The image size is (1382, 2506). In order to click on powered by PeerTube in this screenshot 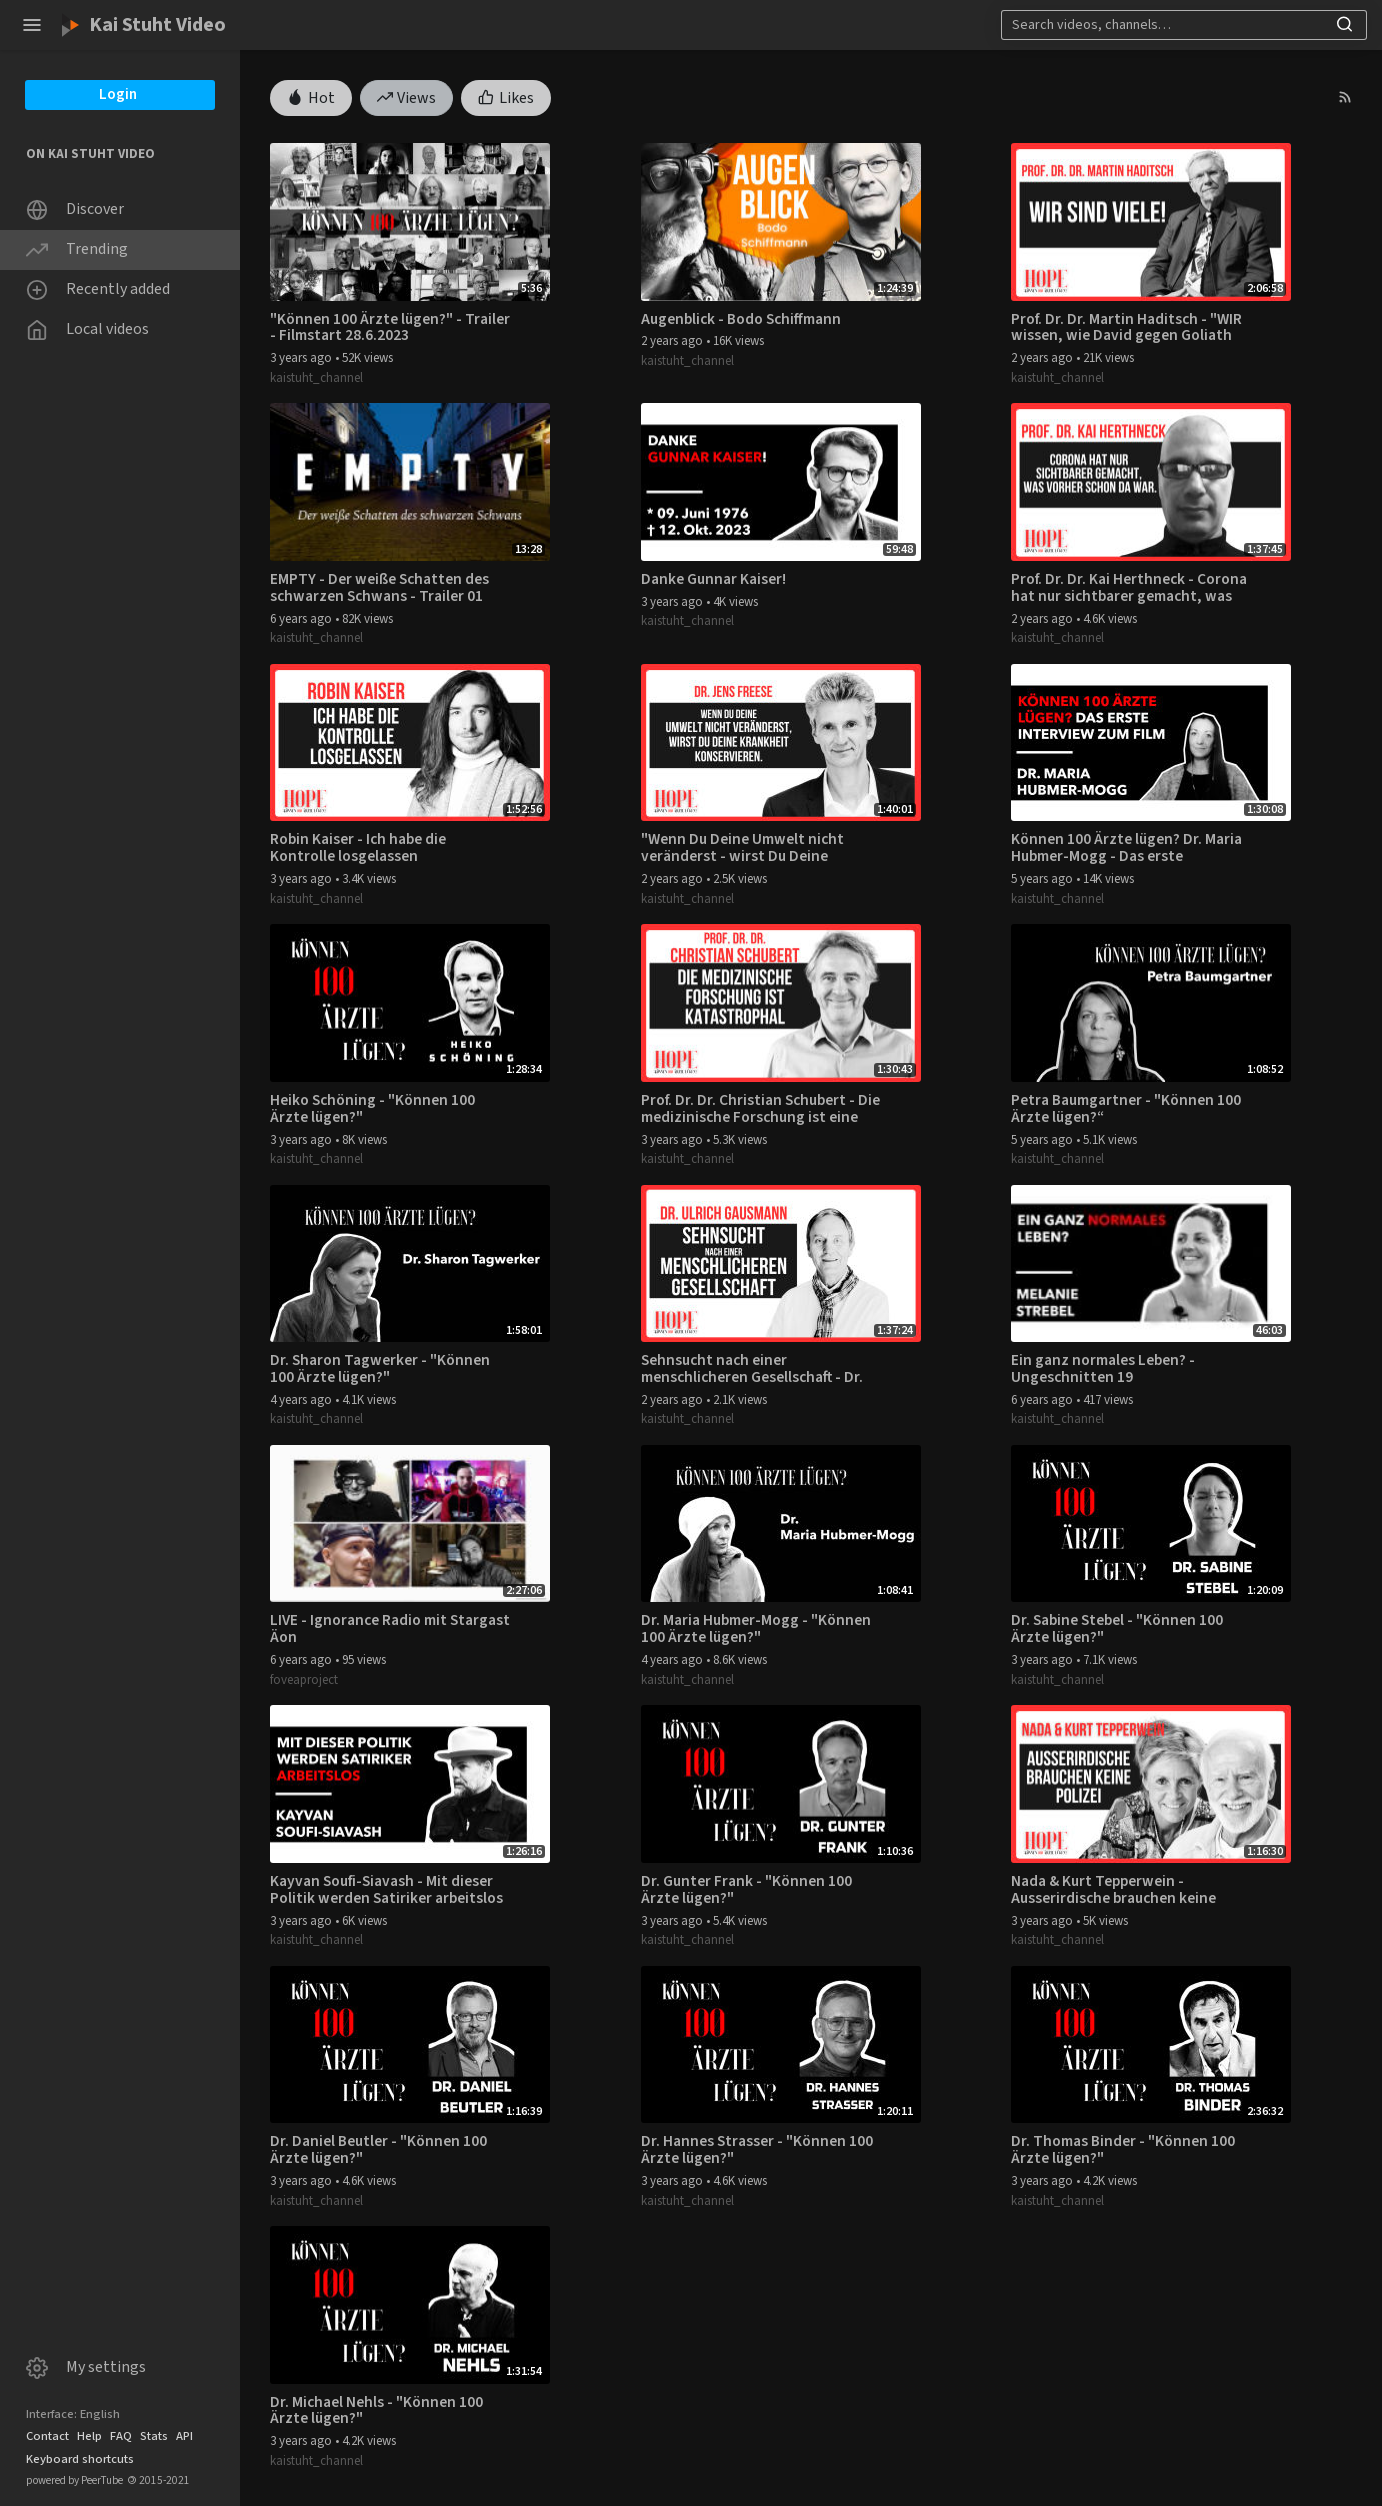, I will do `click(74, 2480)`.